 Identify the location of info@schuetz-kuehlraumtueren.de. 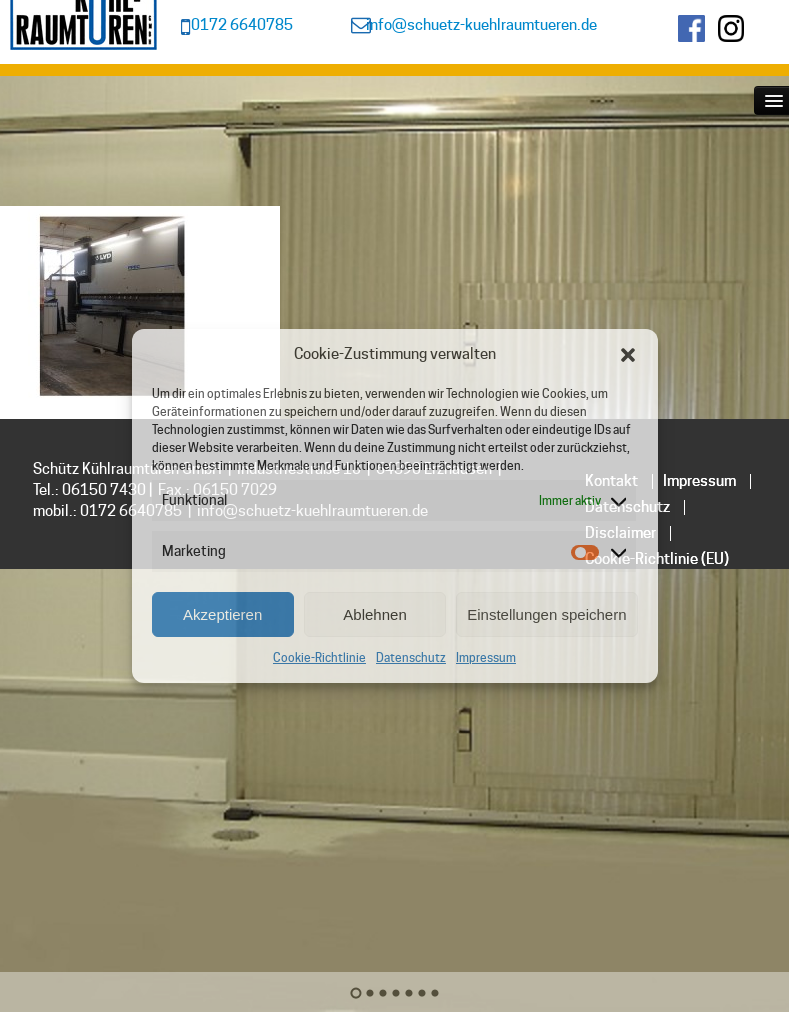
(481, 25).